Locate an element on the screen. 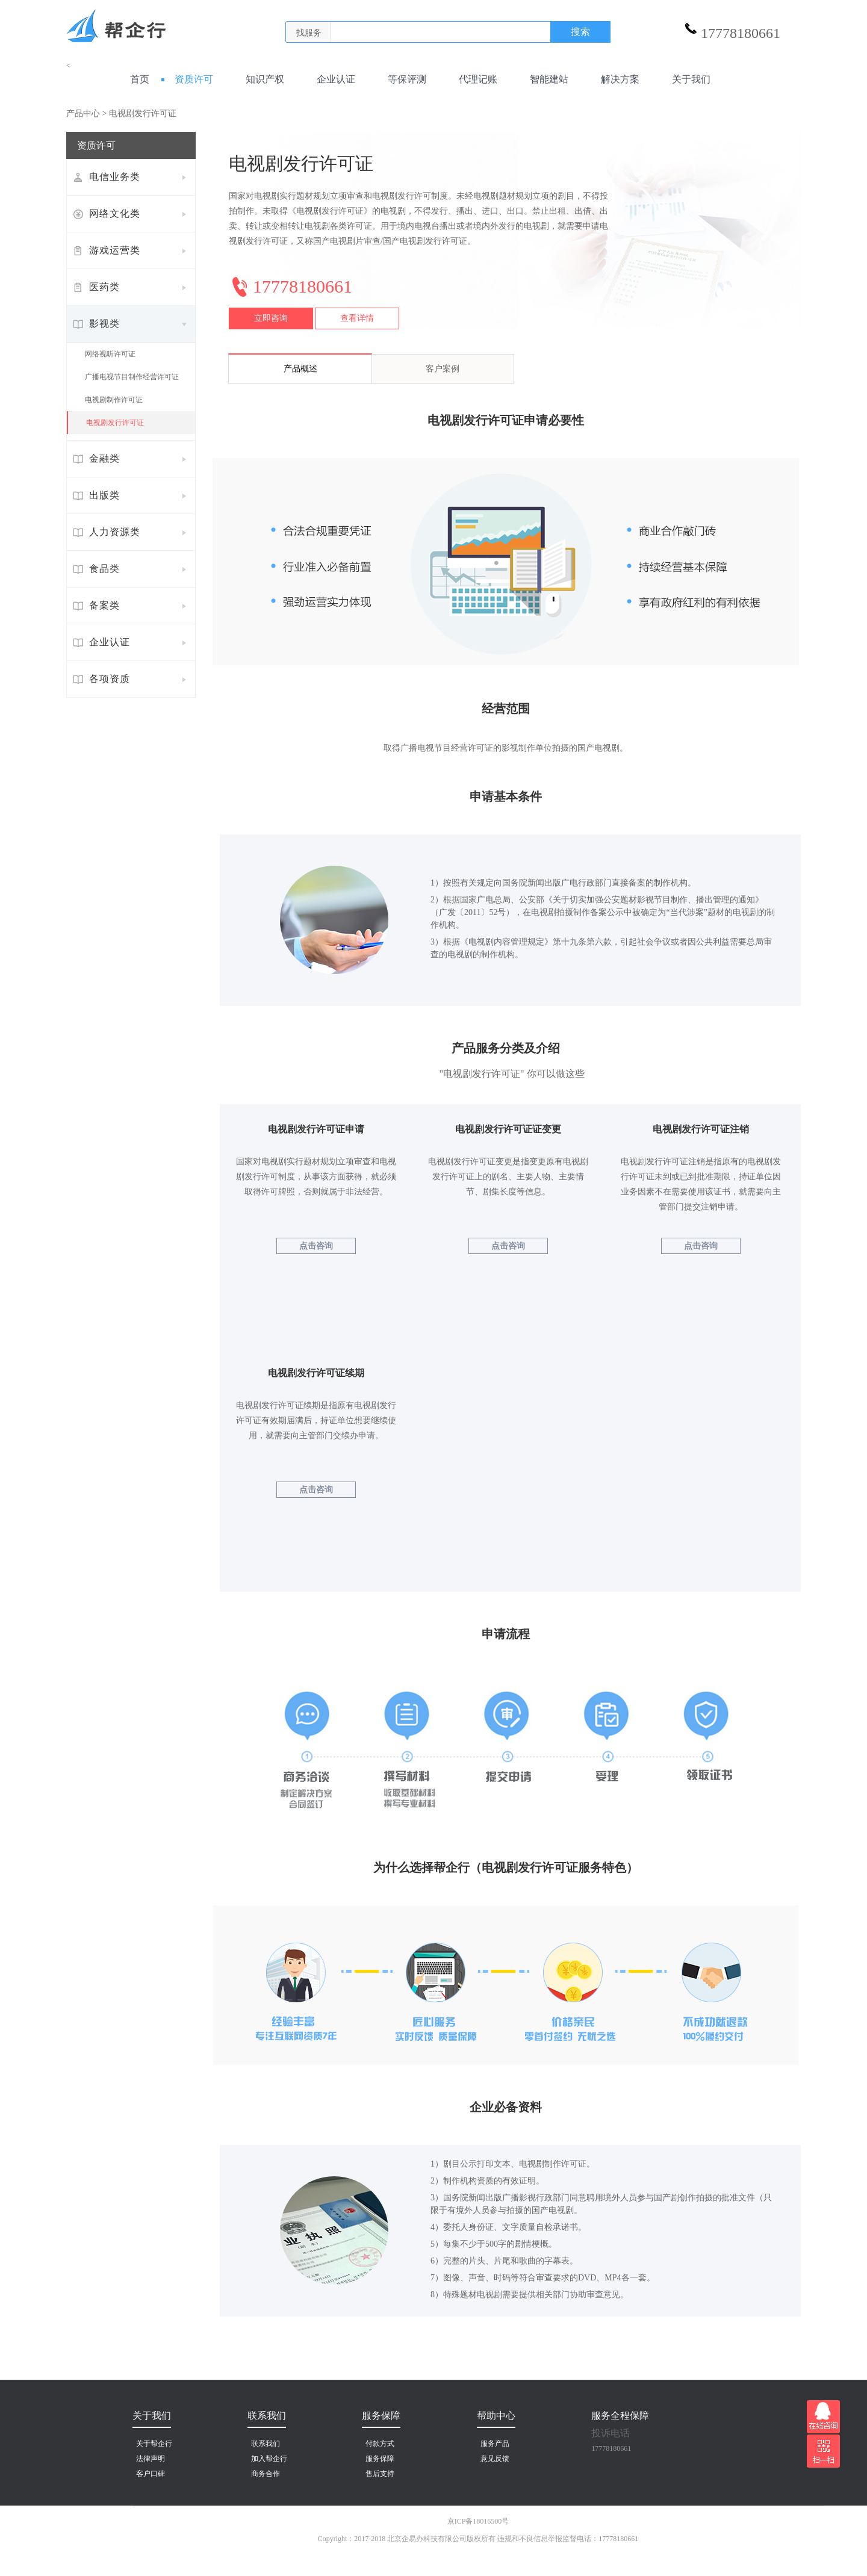  服务保障 is located at coordinates (379, 2458).